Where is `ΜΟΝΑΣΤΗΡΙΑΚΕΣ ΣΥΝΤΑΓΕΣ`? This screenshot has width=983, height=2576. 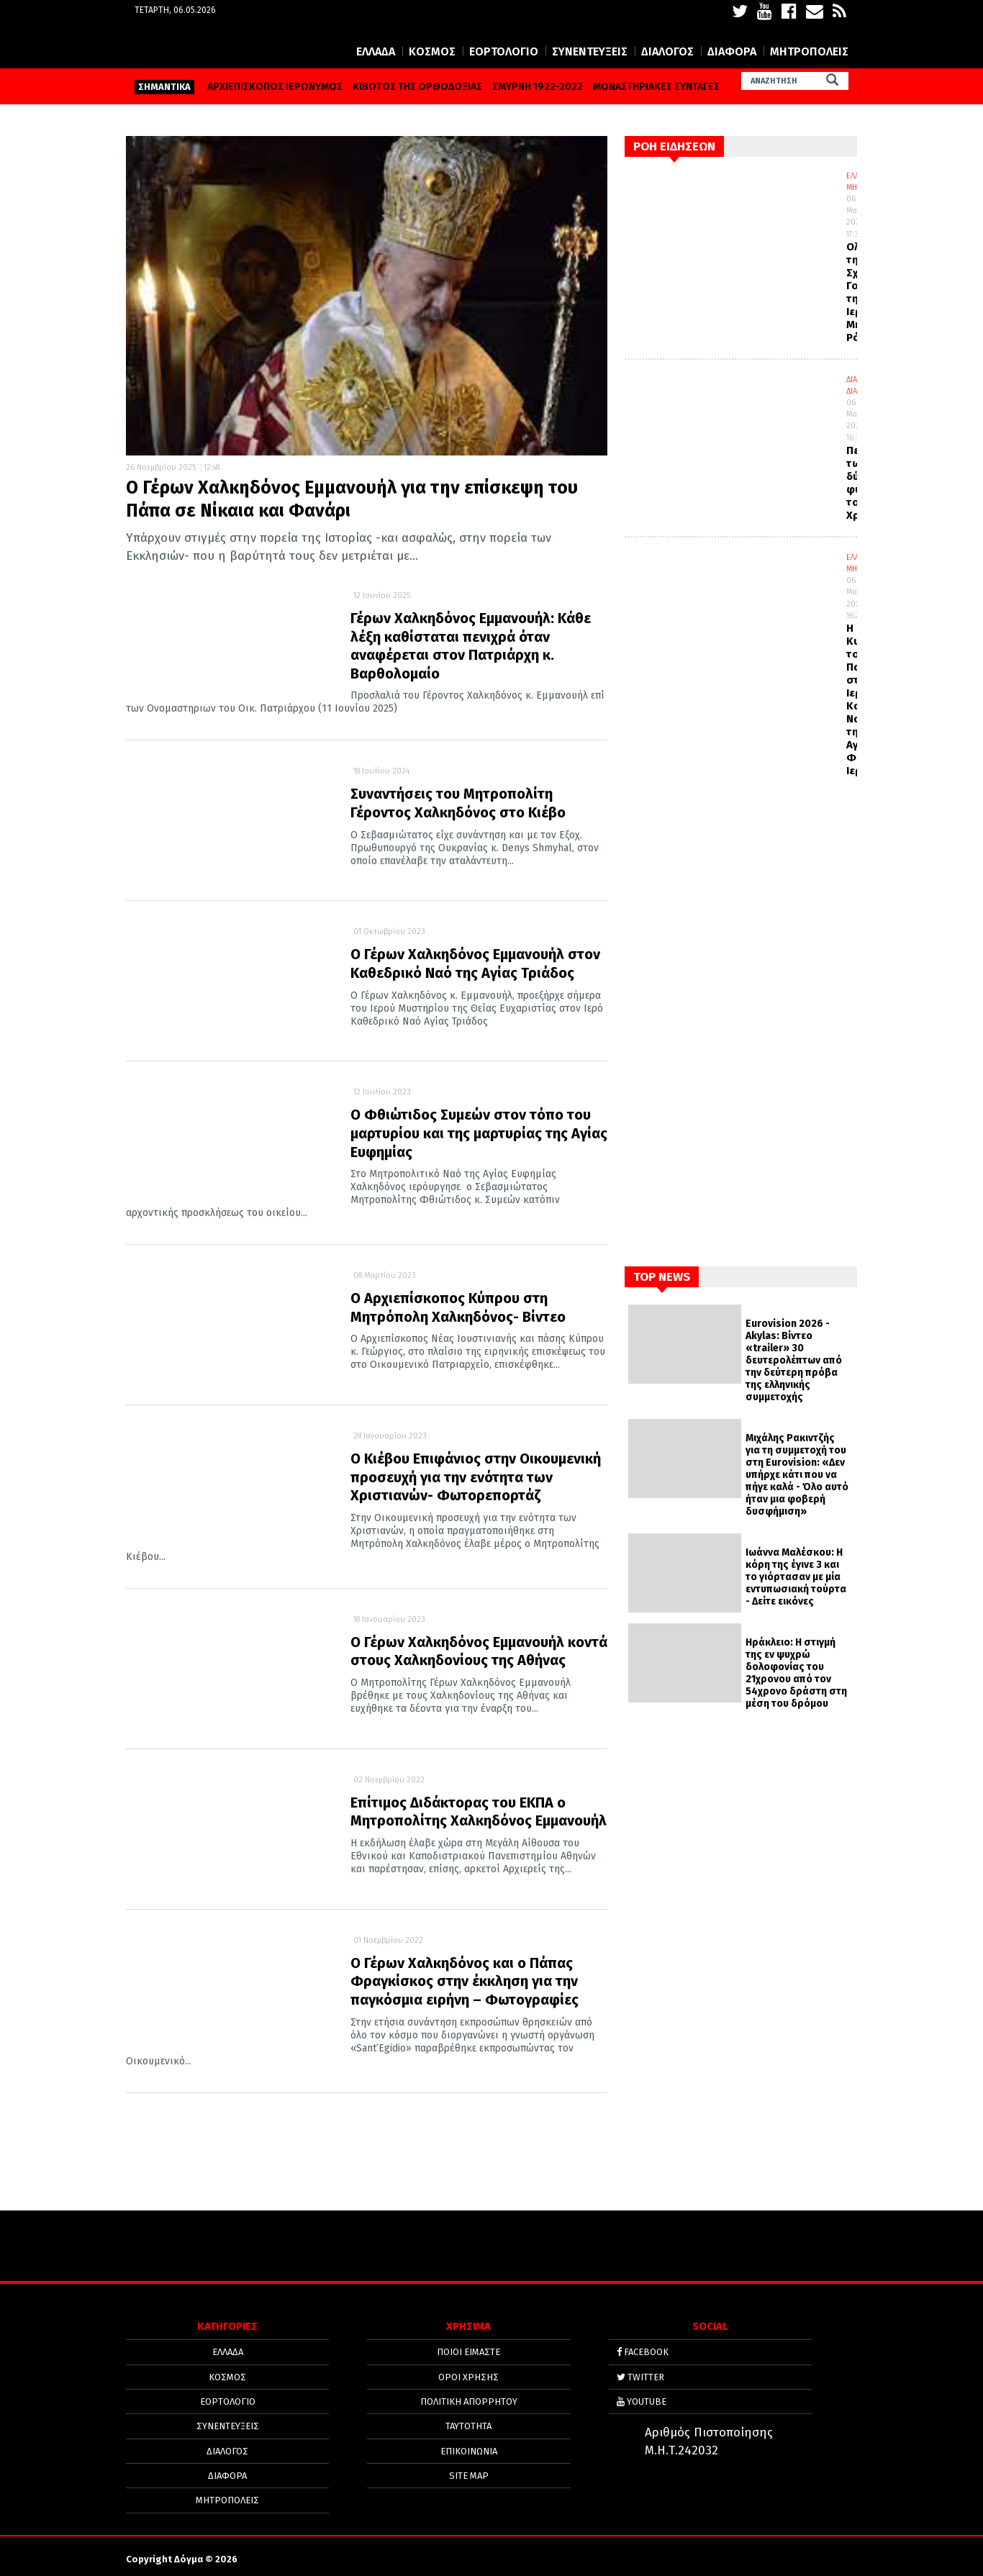
ΜΟΝΑΣΤΗΡΙΑΚΕΣ ΣΥΝΤΑΓΕΣ is located at coordinates (656, 87).